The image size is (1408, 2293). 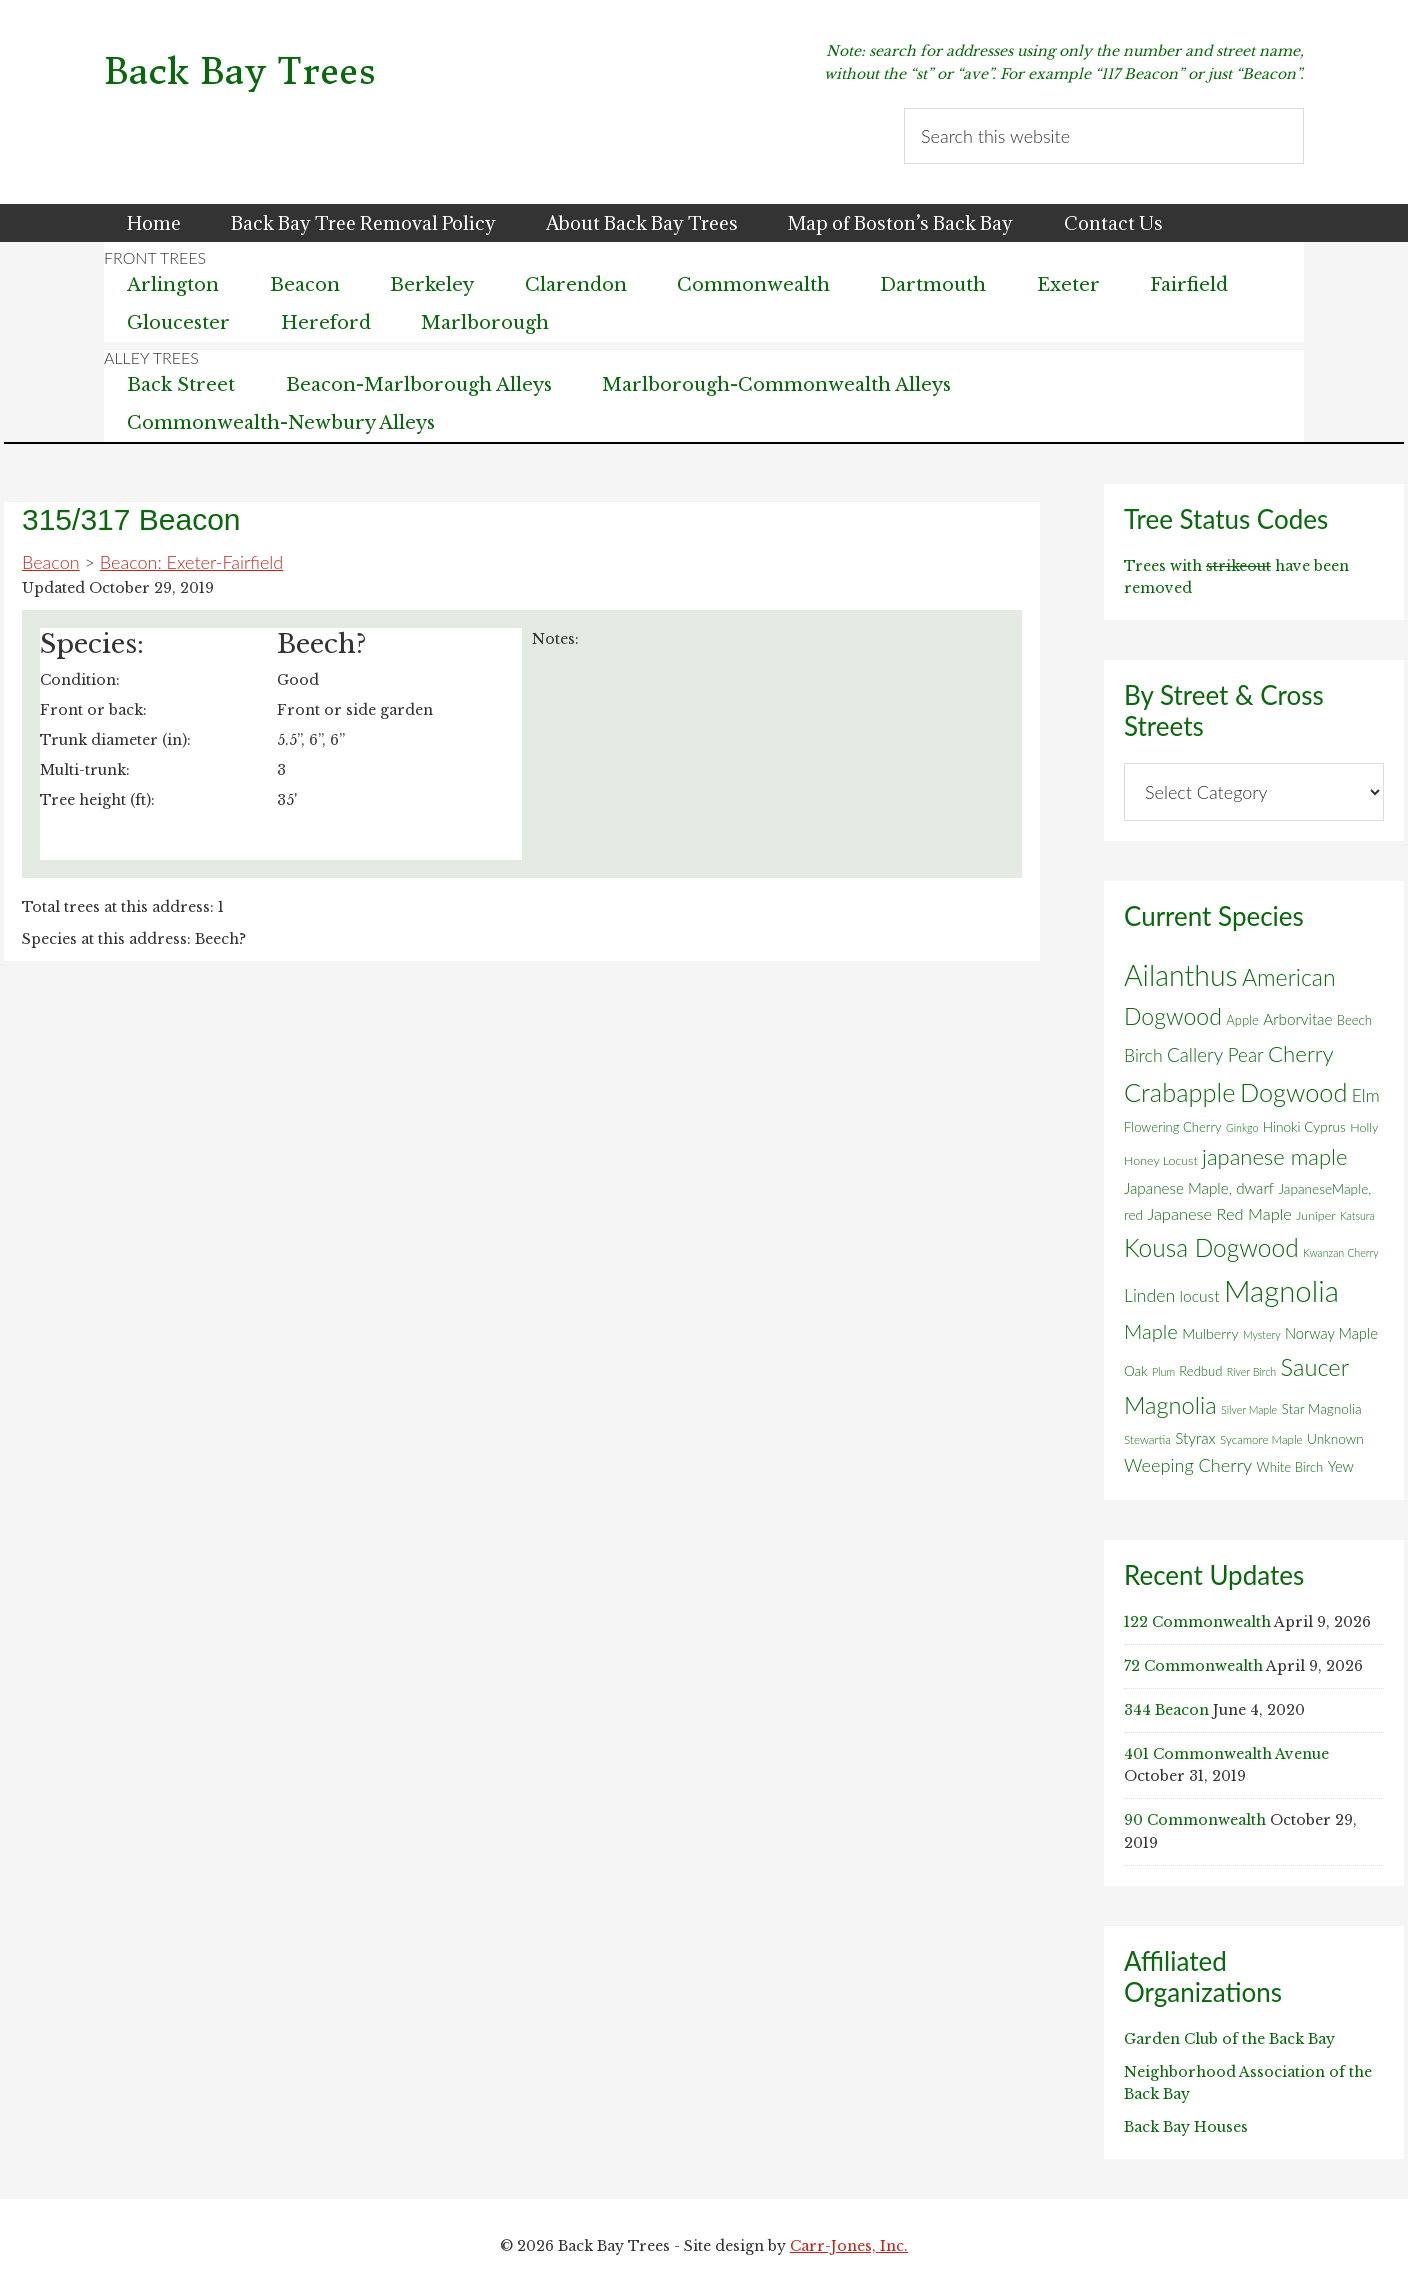 I want to click on Marlborough-Commonwealth Alleys, so click(x=781, y=385).